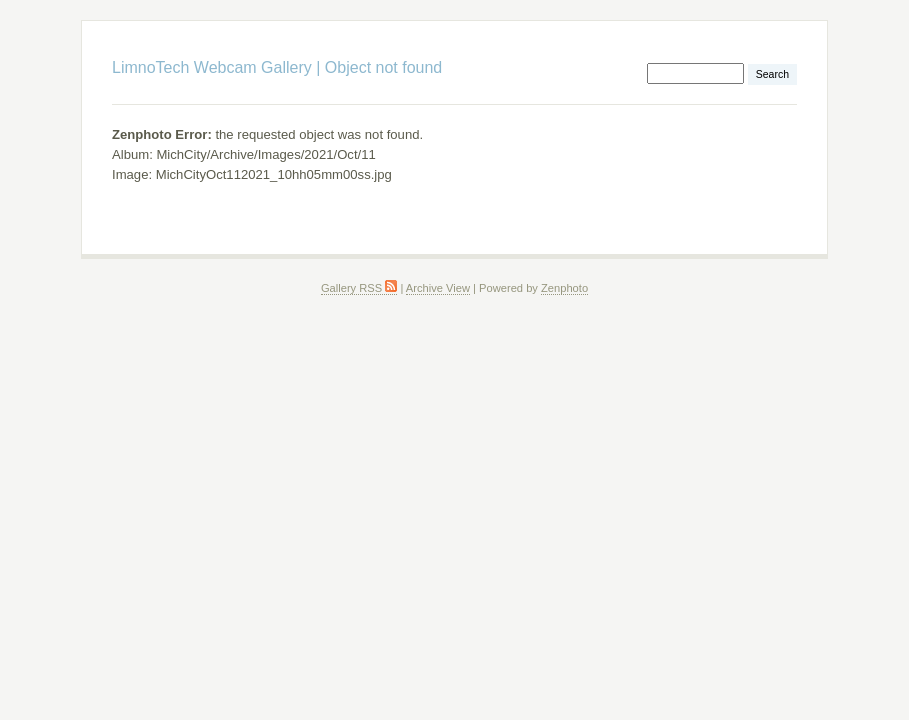  Describe the element at coordinates (438, 288) in the screenshot. I see `Archive View` at that location.